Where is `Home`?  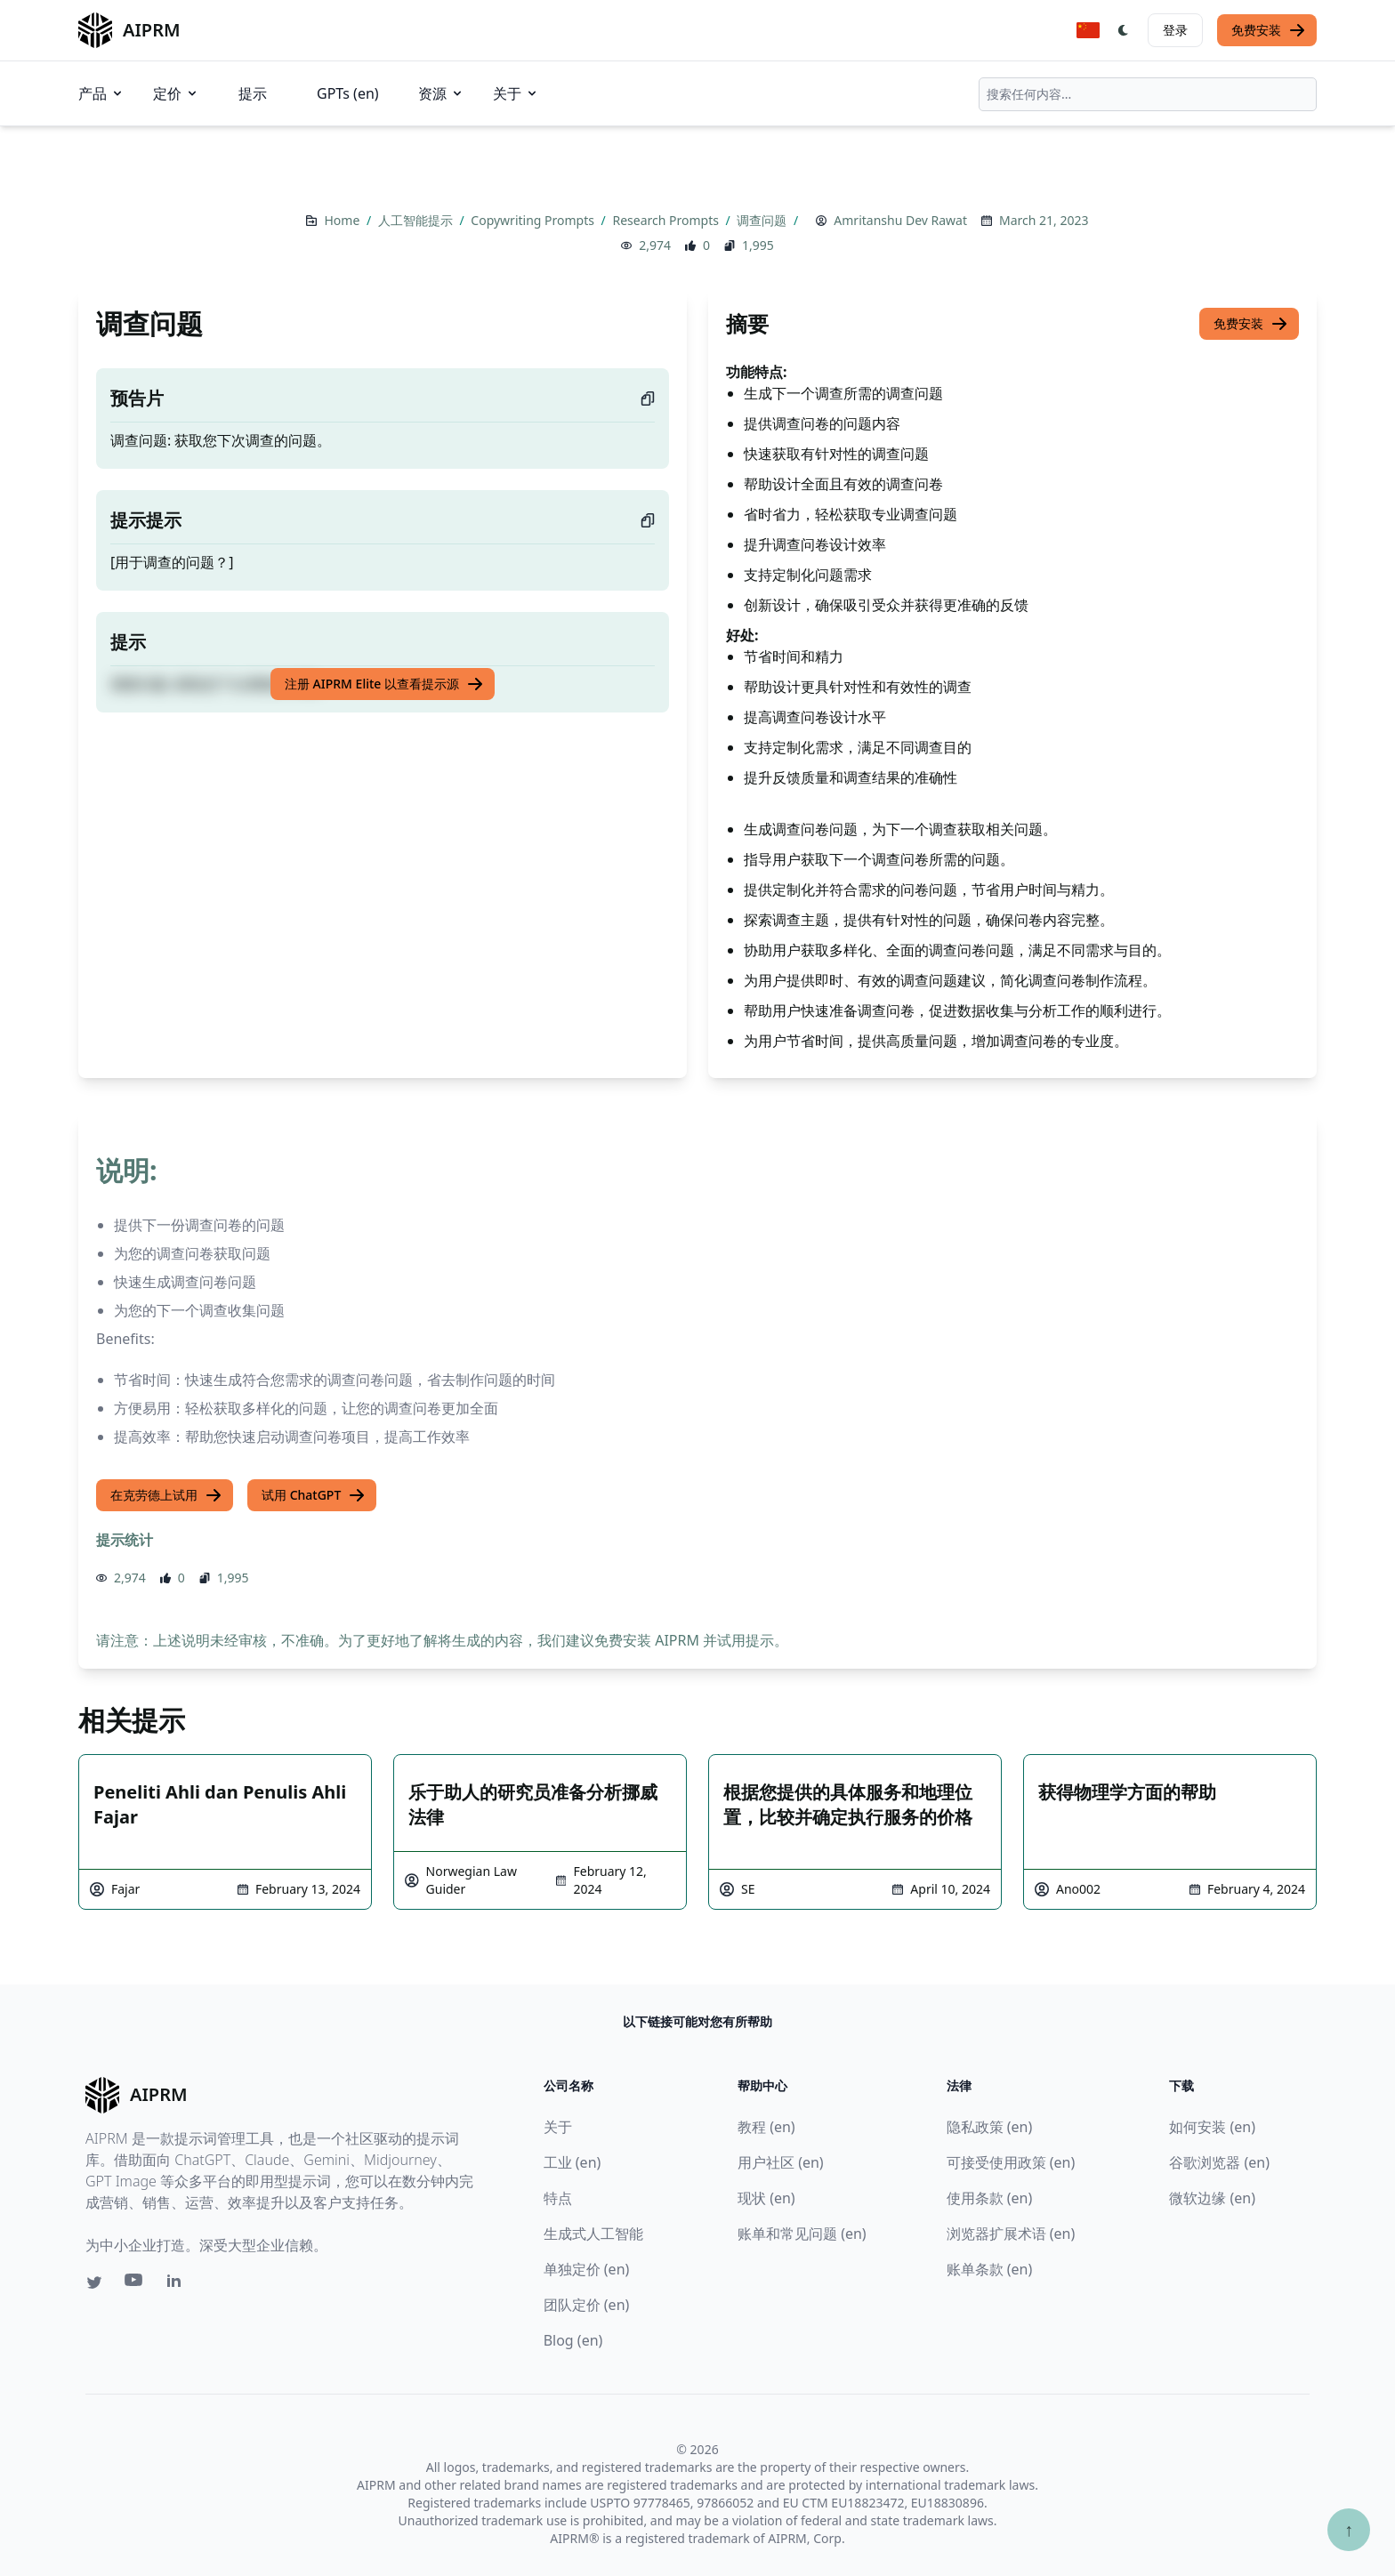
Home is located at coordinates (343, 220).